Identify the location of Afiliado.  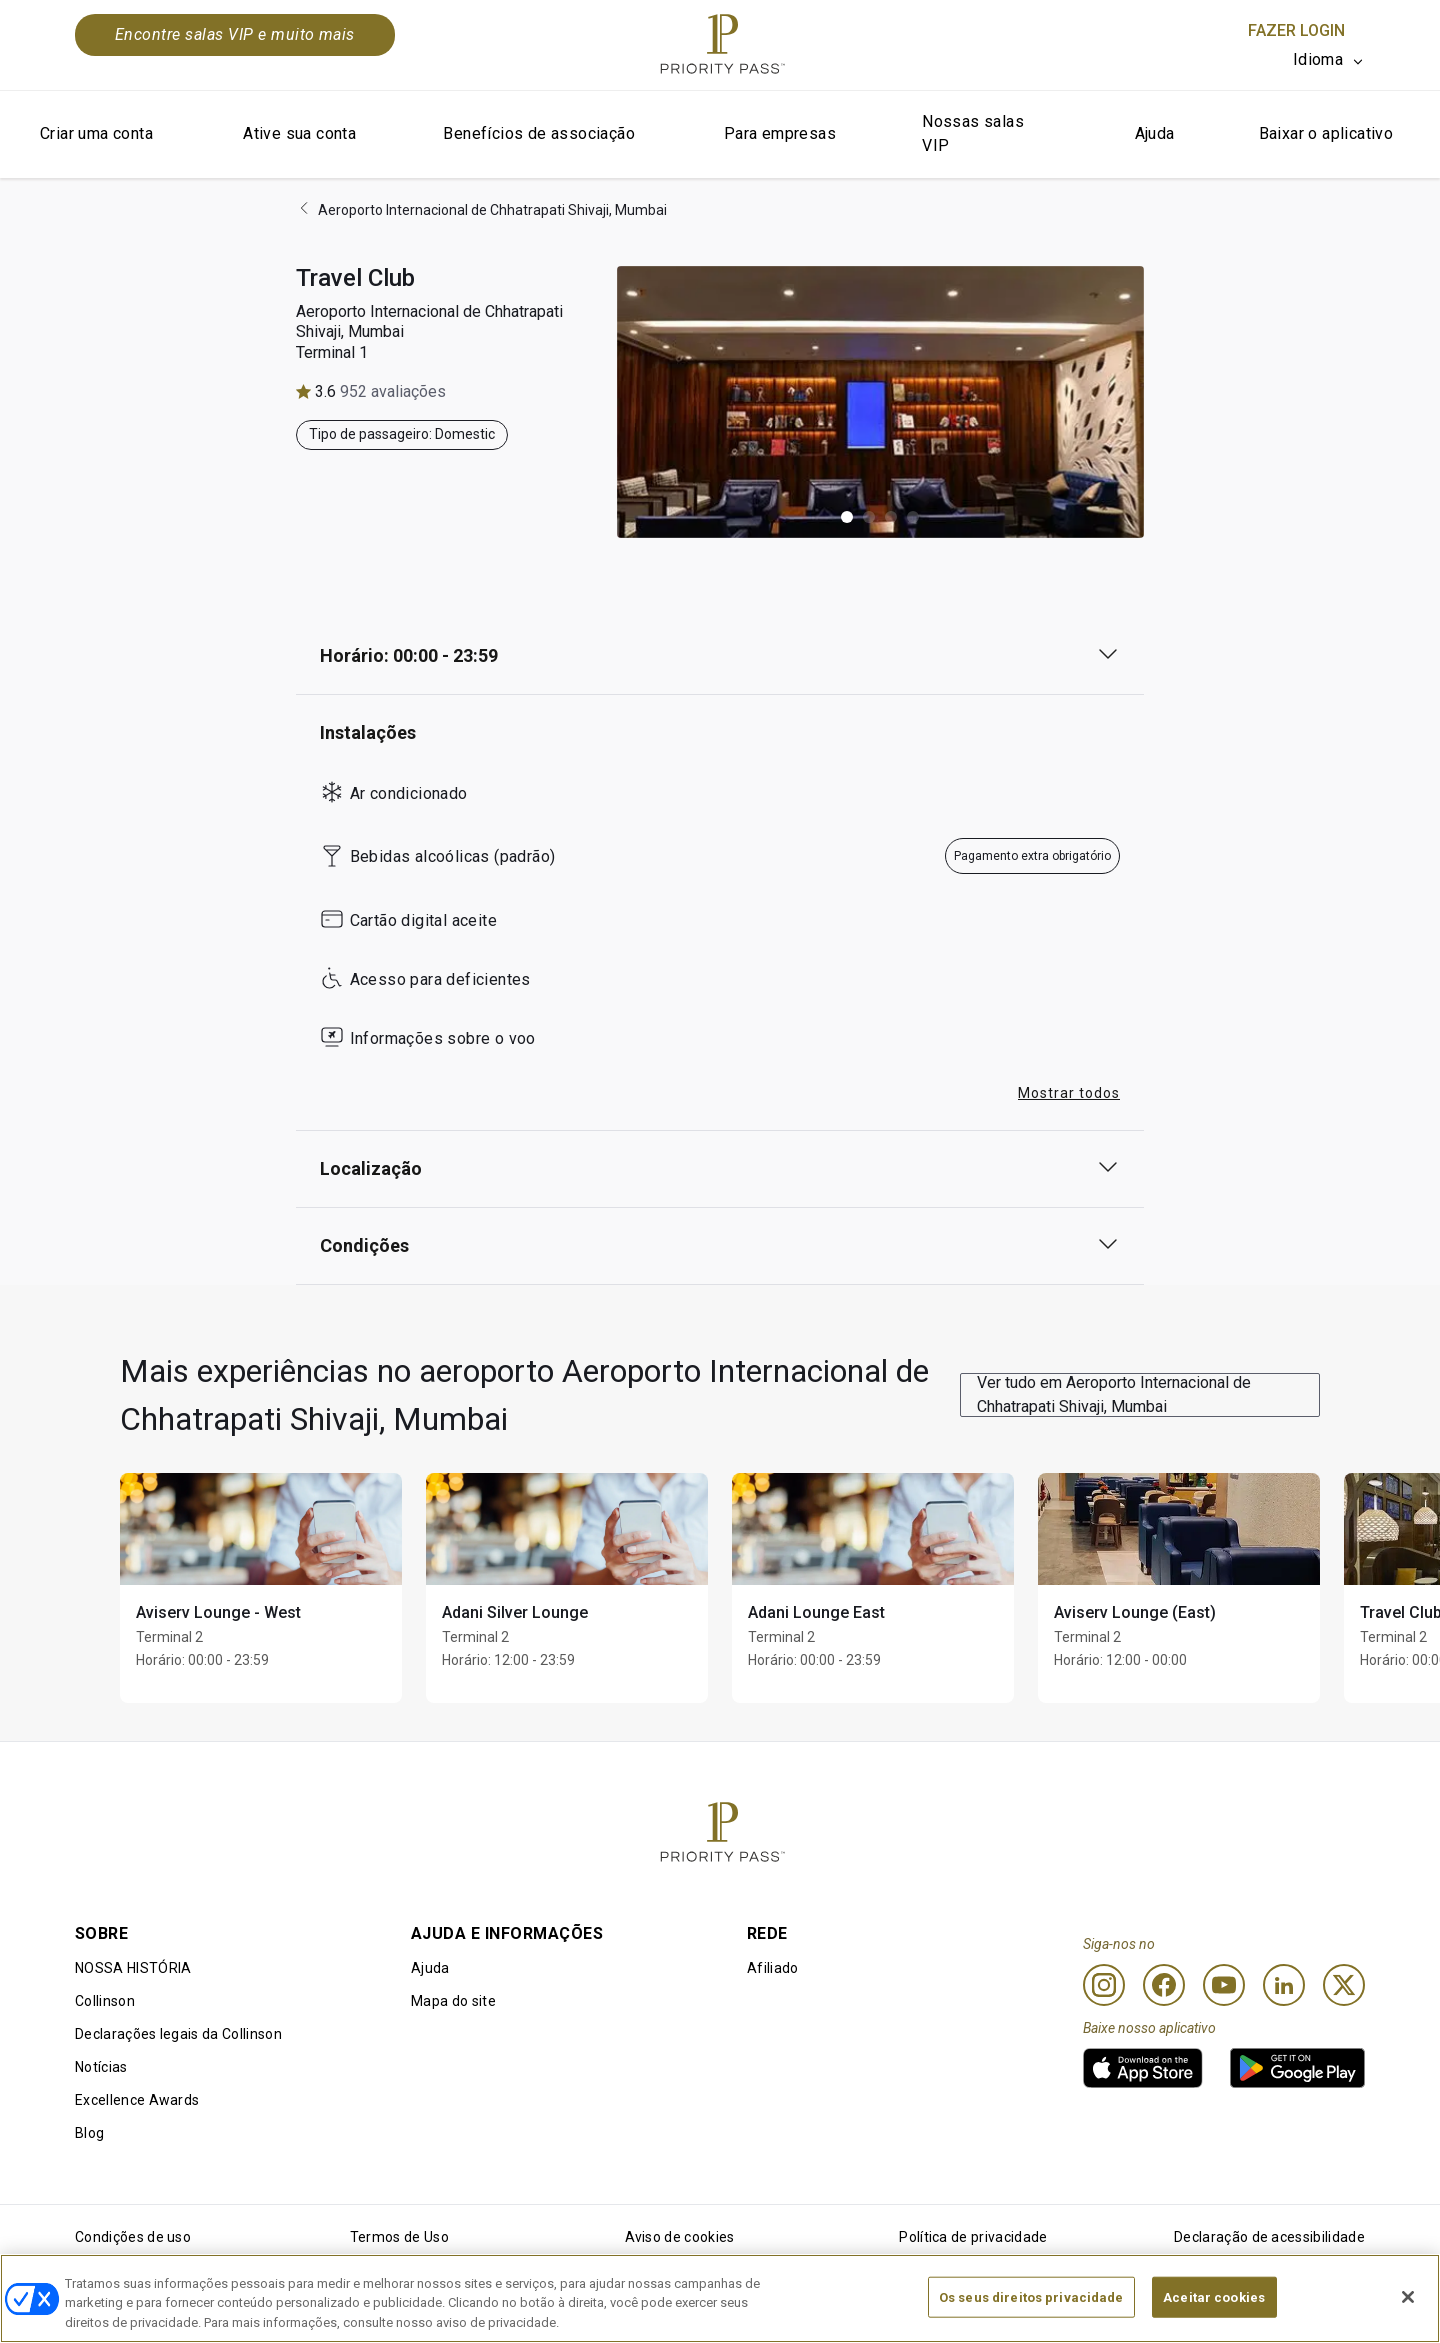
(773, 1968).